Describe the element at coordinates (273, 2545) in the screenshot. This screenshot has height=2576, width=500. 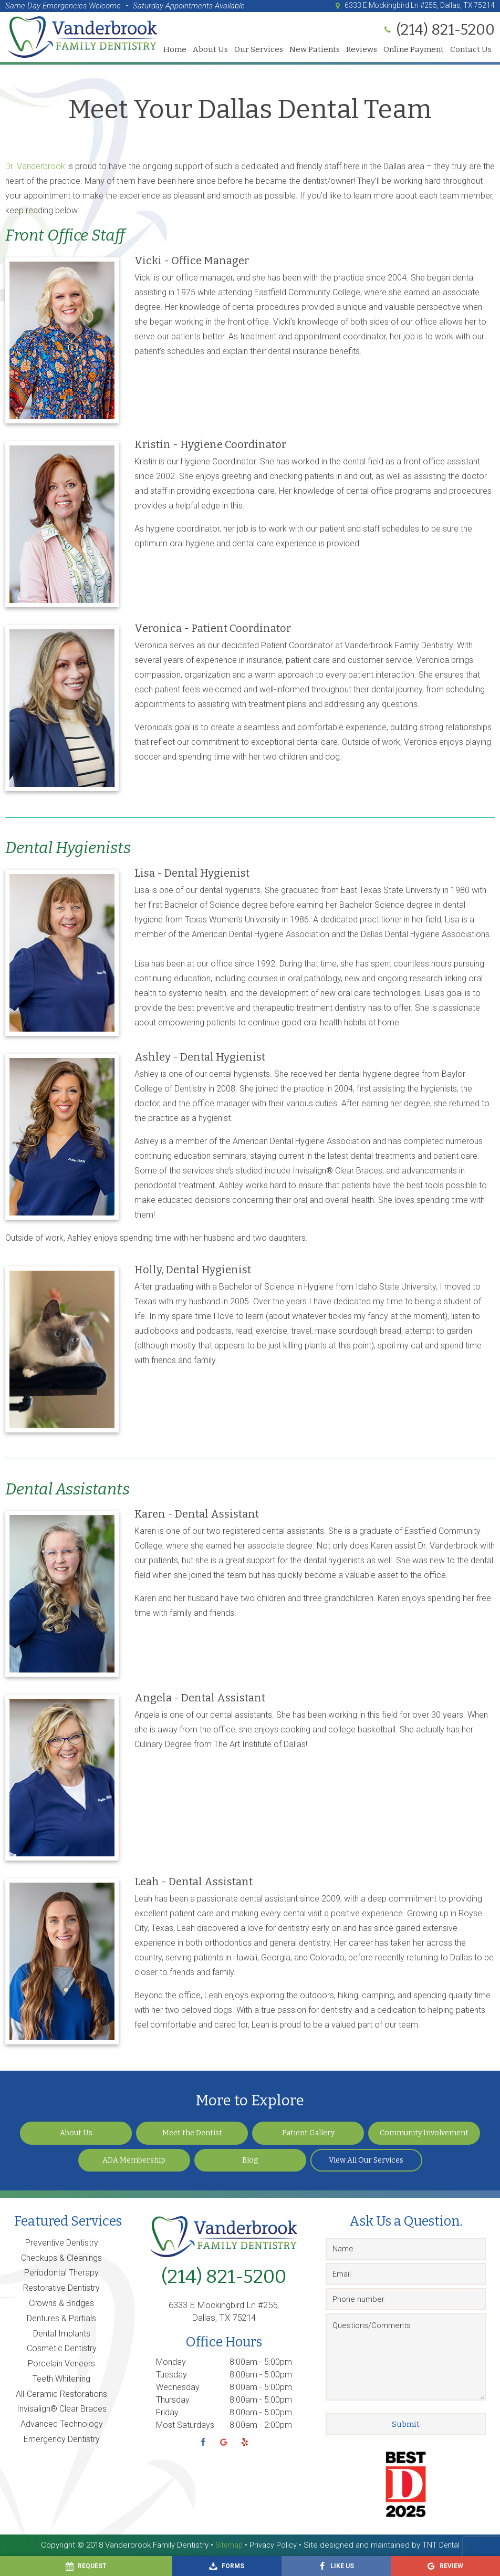
I see `Privacy Policy` at that location.